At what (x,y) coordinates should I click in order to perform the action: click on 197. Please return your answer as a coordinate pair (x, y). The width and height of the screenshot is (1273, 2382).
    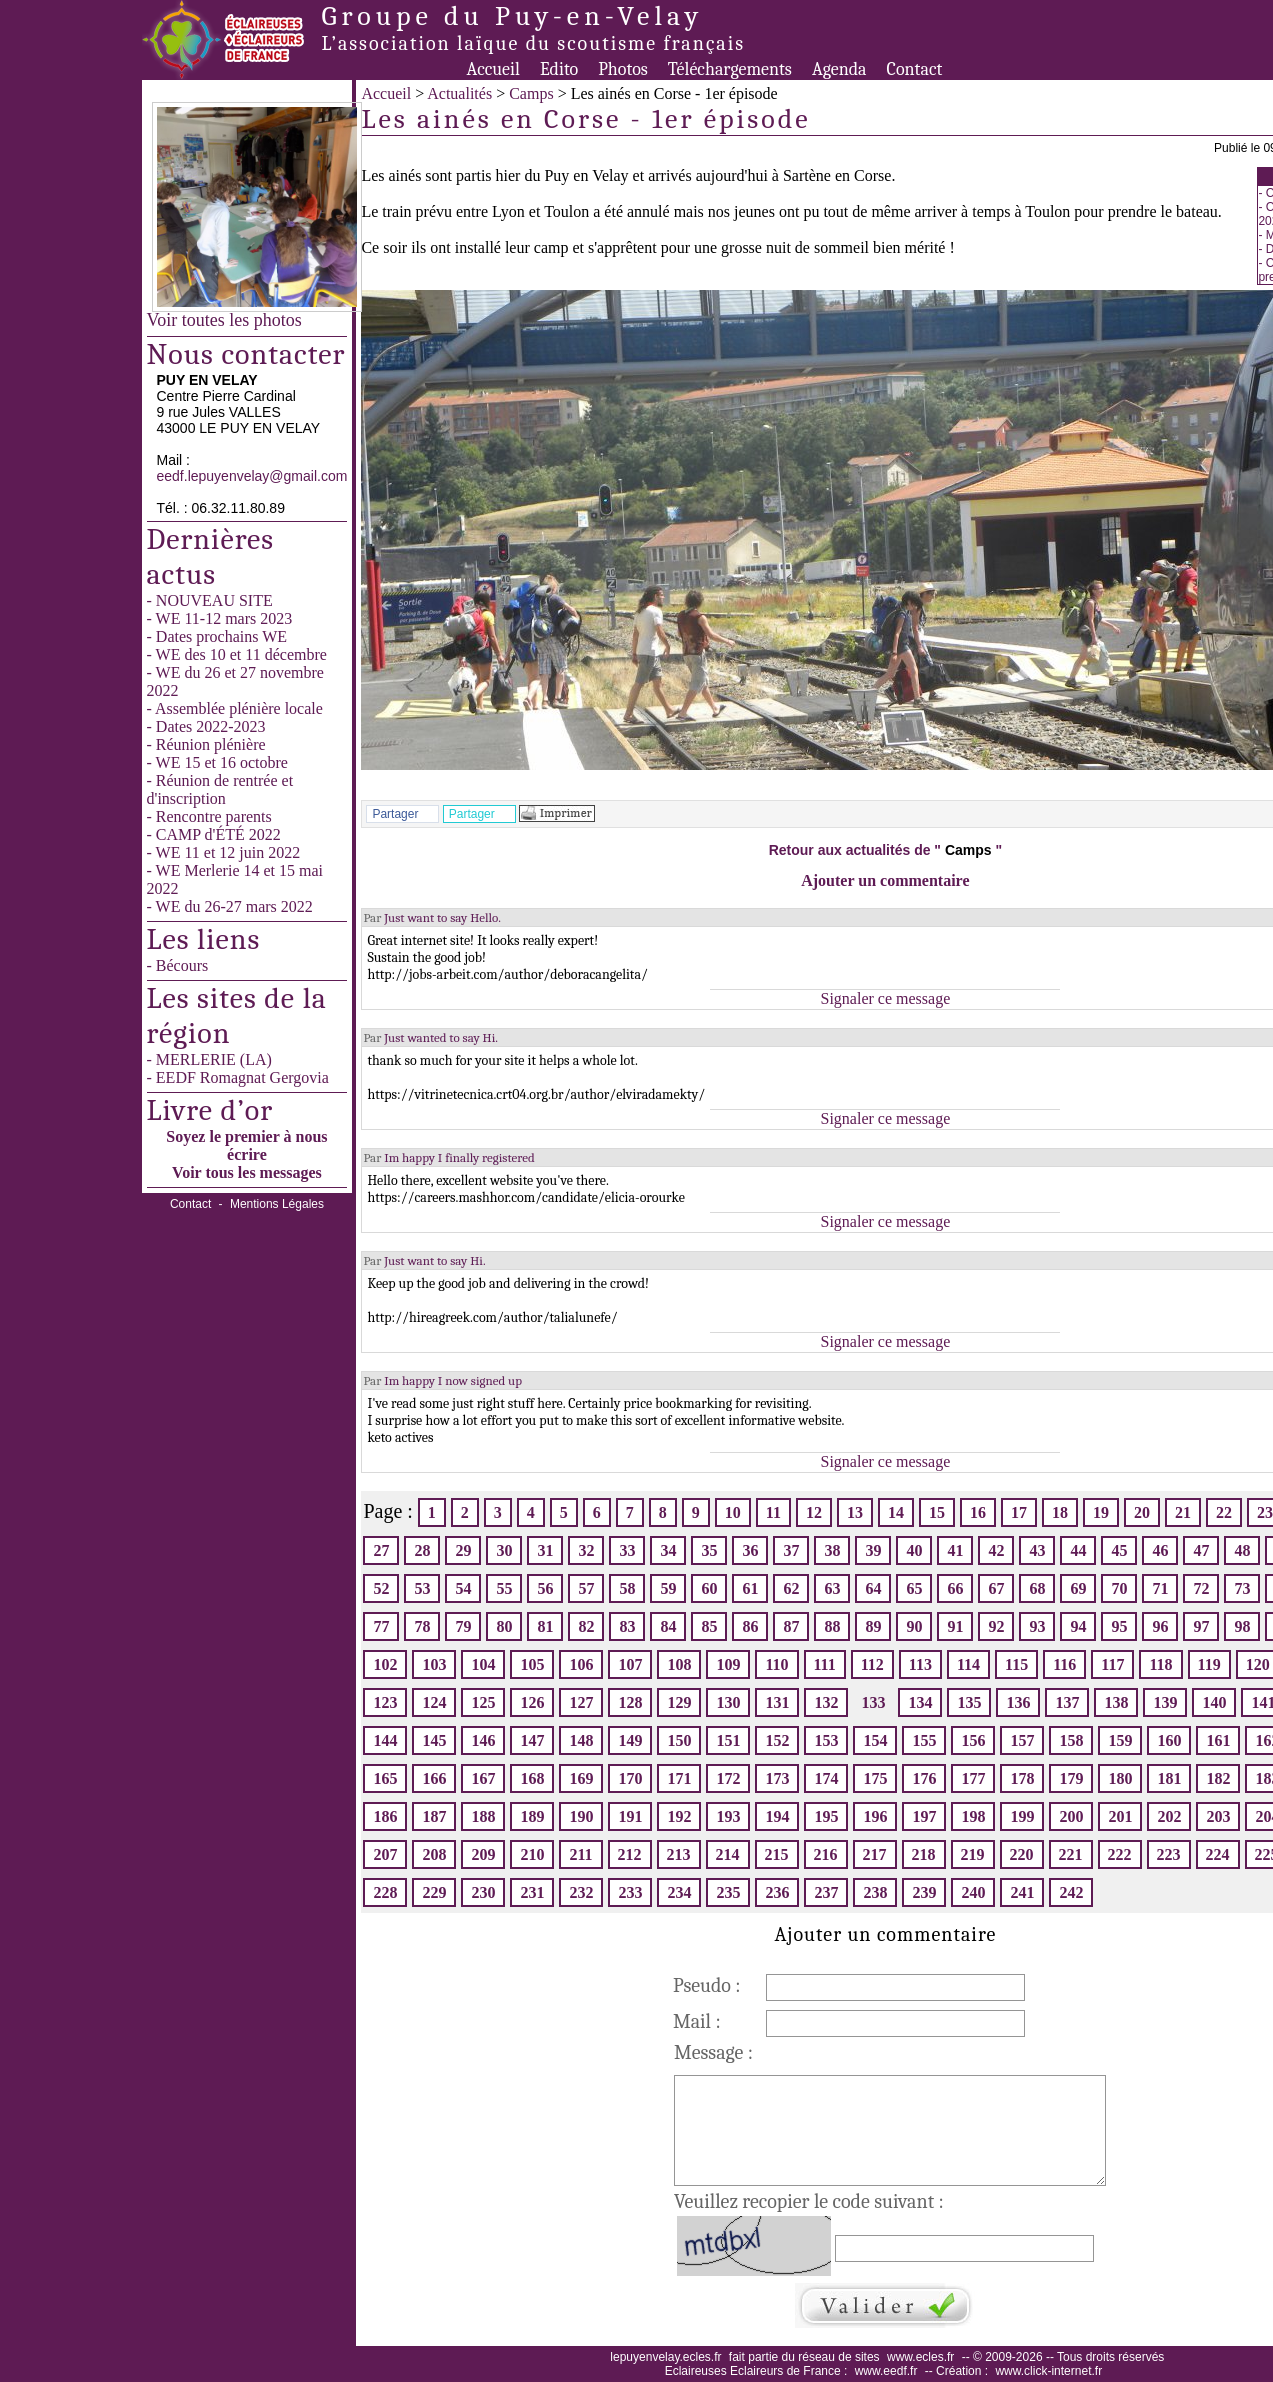
    Looking at the image, I should click on (924, 1816).